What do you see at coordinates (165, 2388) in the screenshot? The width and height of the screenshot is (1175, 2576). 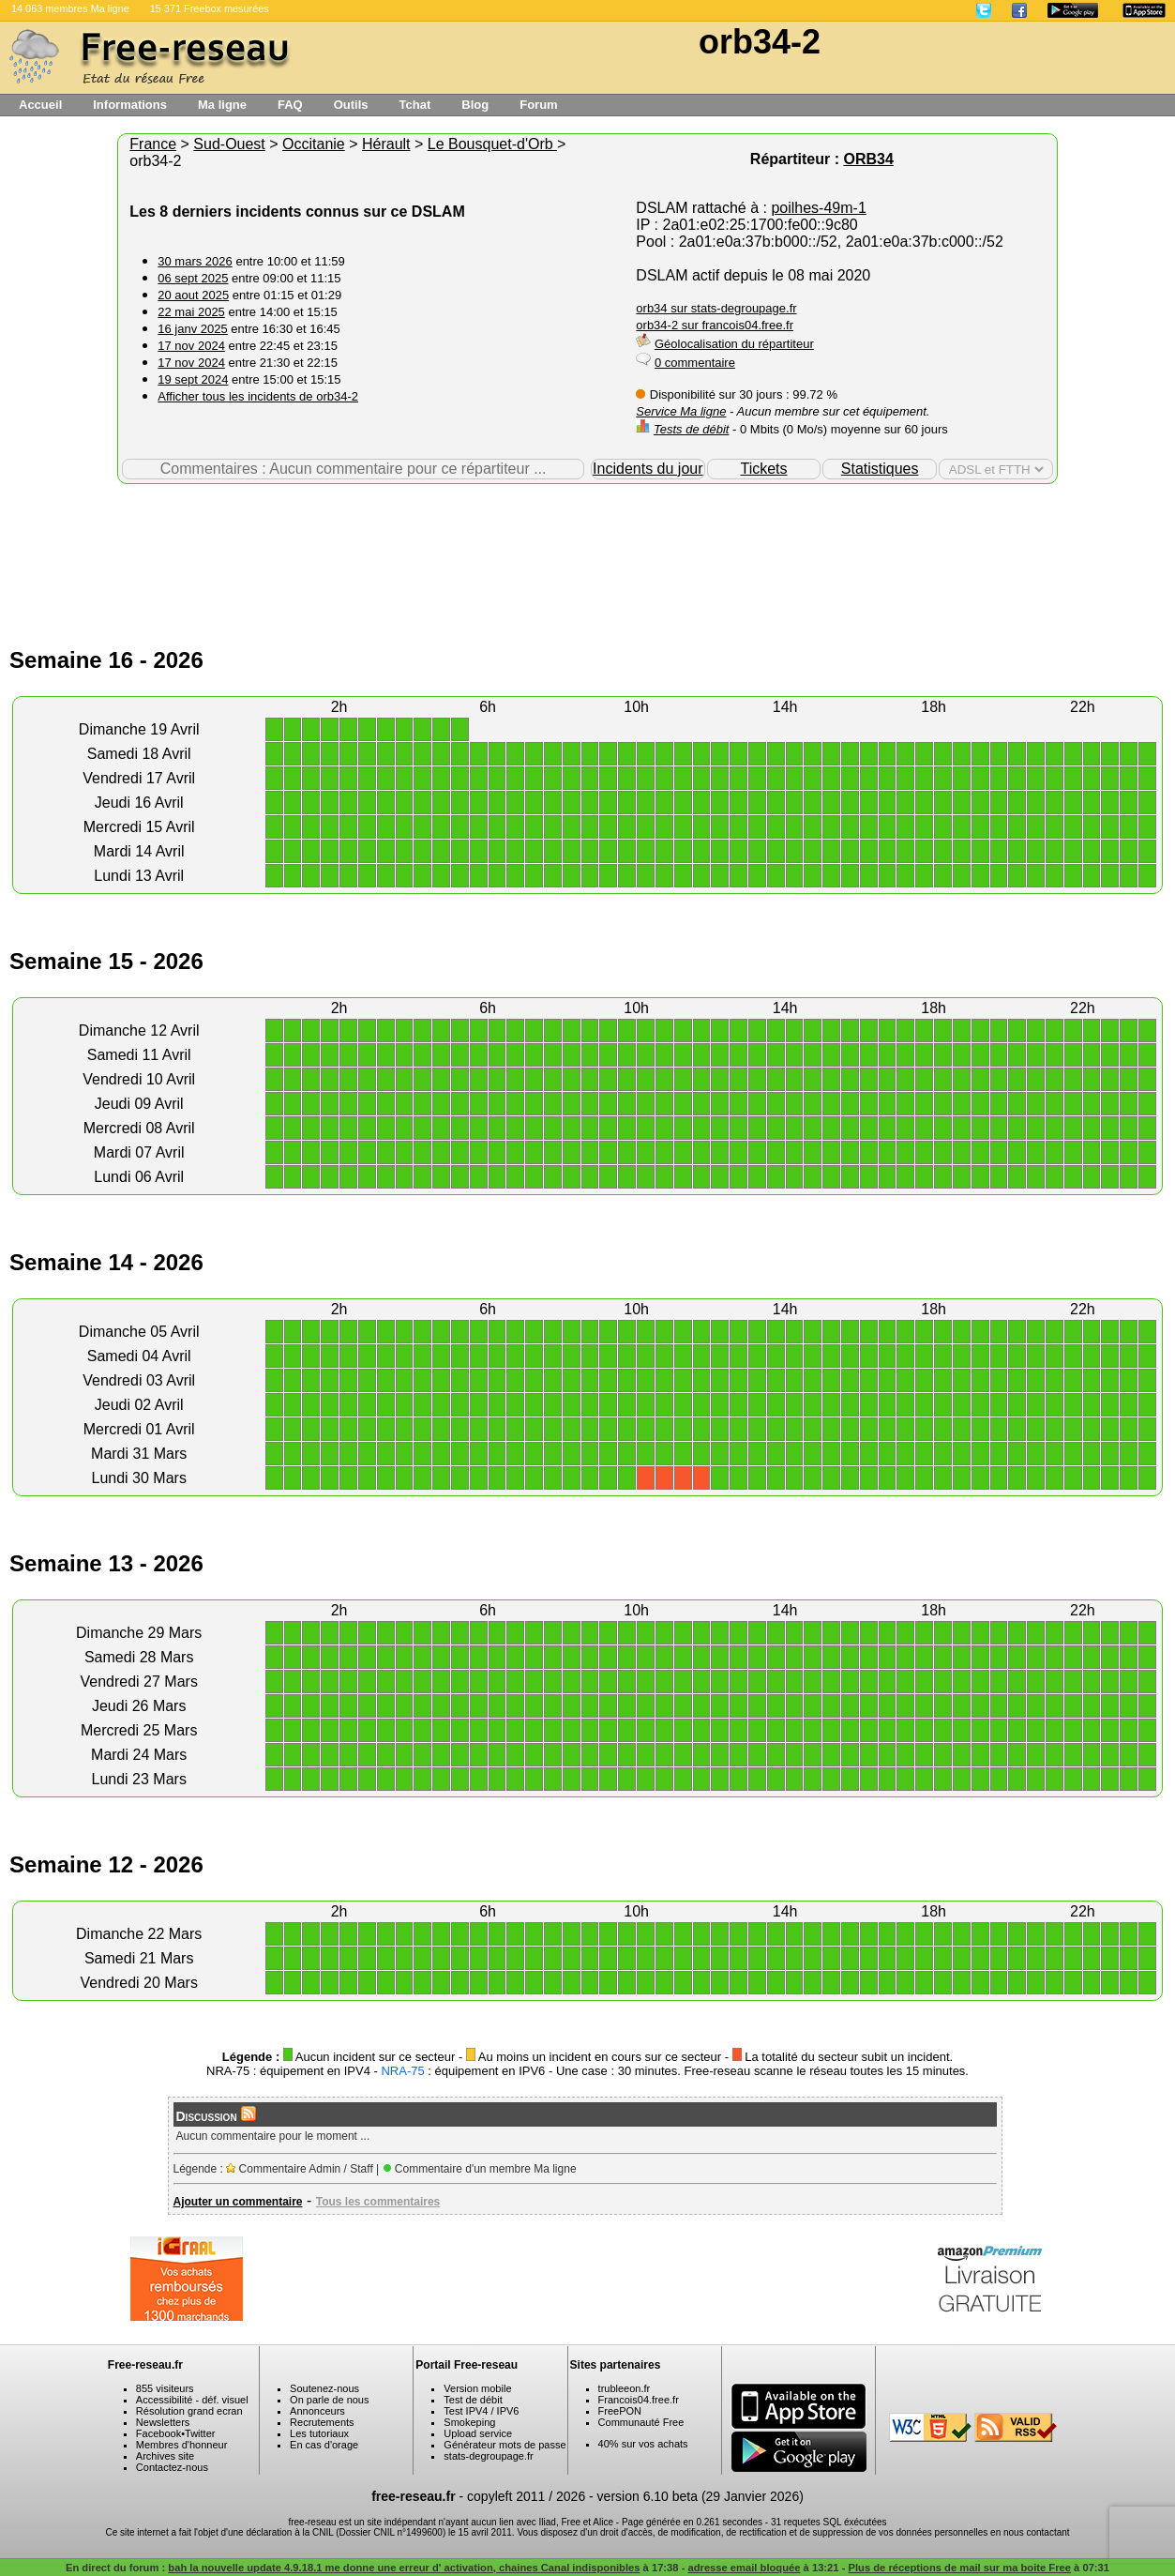 I see `855 visiteurs` at bounding box center [165, 2388].